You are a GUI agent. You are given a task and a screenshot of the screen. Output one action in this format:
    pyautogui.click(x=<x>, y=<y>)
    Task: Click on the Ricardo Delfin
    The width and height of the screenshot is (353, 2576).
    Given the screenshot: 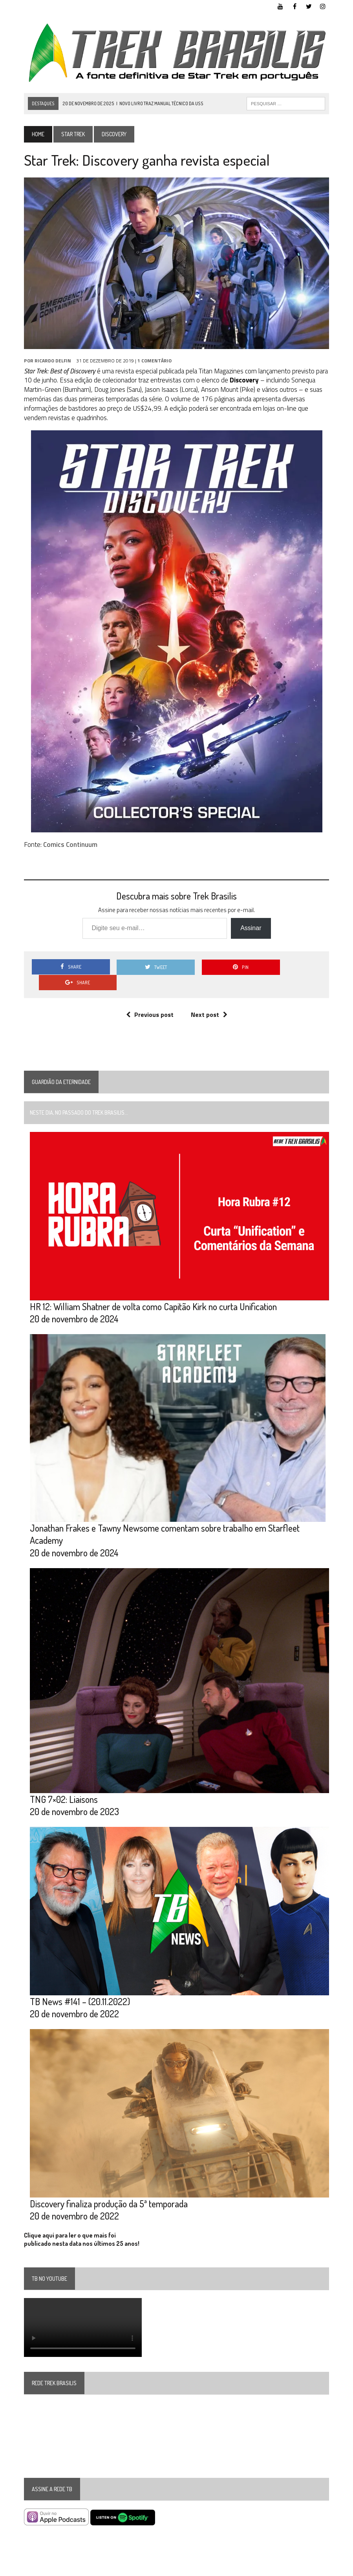 What is the action you would take?
    pyautogui.click(x=53, y=360)
    